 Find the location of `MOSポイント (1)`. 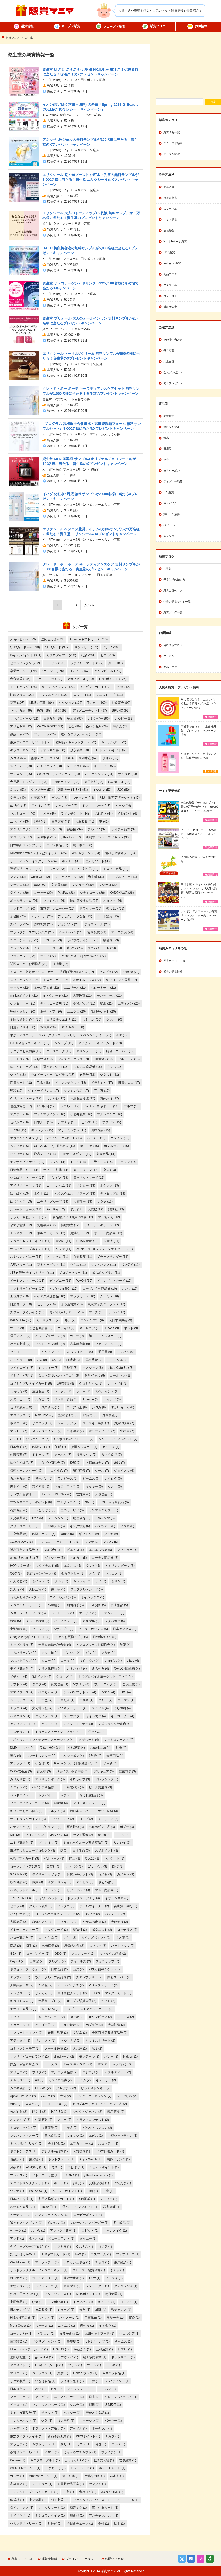

MOSポイント (1) is located at coordinates (88, 2294).